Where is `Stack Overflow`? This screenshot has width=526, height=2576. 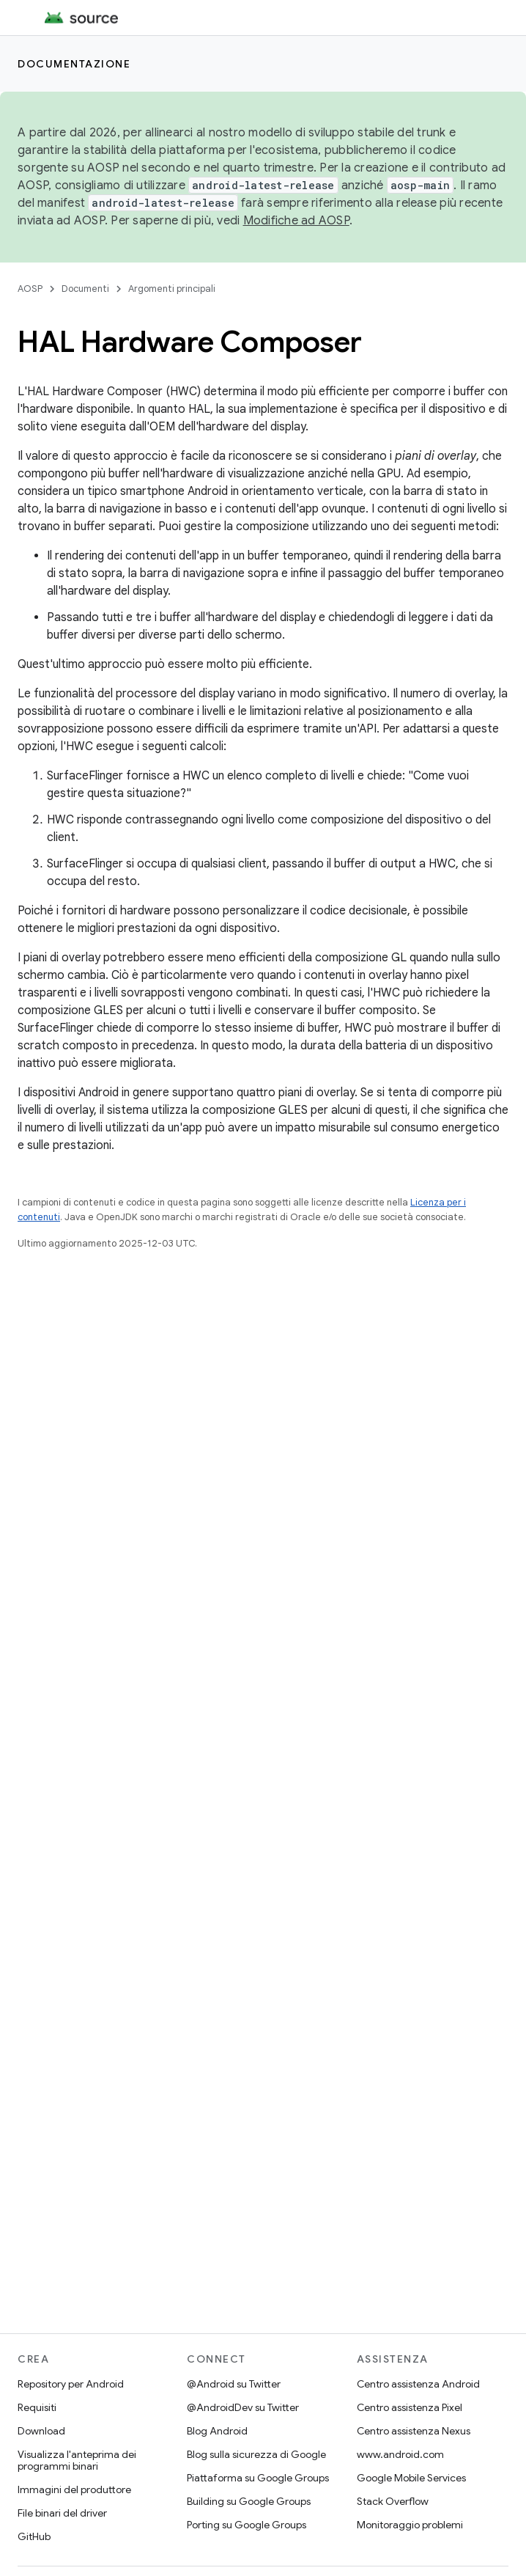 Stack Overflow is located at coordinates (393, 2501).